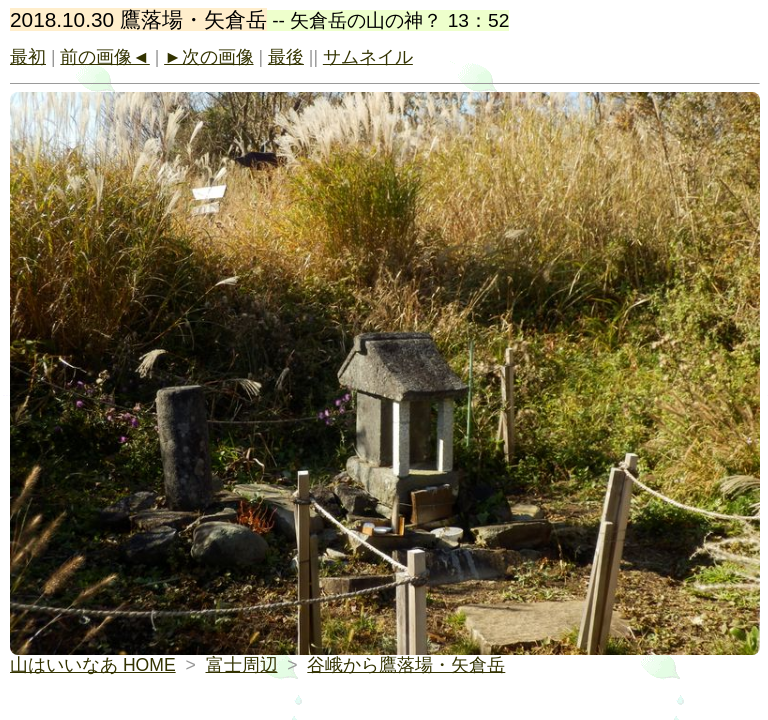 The width and height of the screenshot is (768, 720). What do you see at coordinates (28, 57) in the screenshot?
I see `最初` at bounding box center [28, 57].